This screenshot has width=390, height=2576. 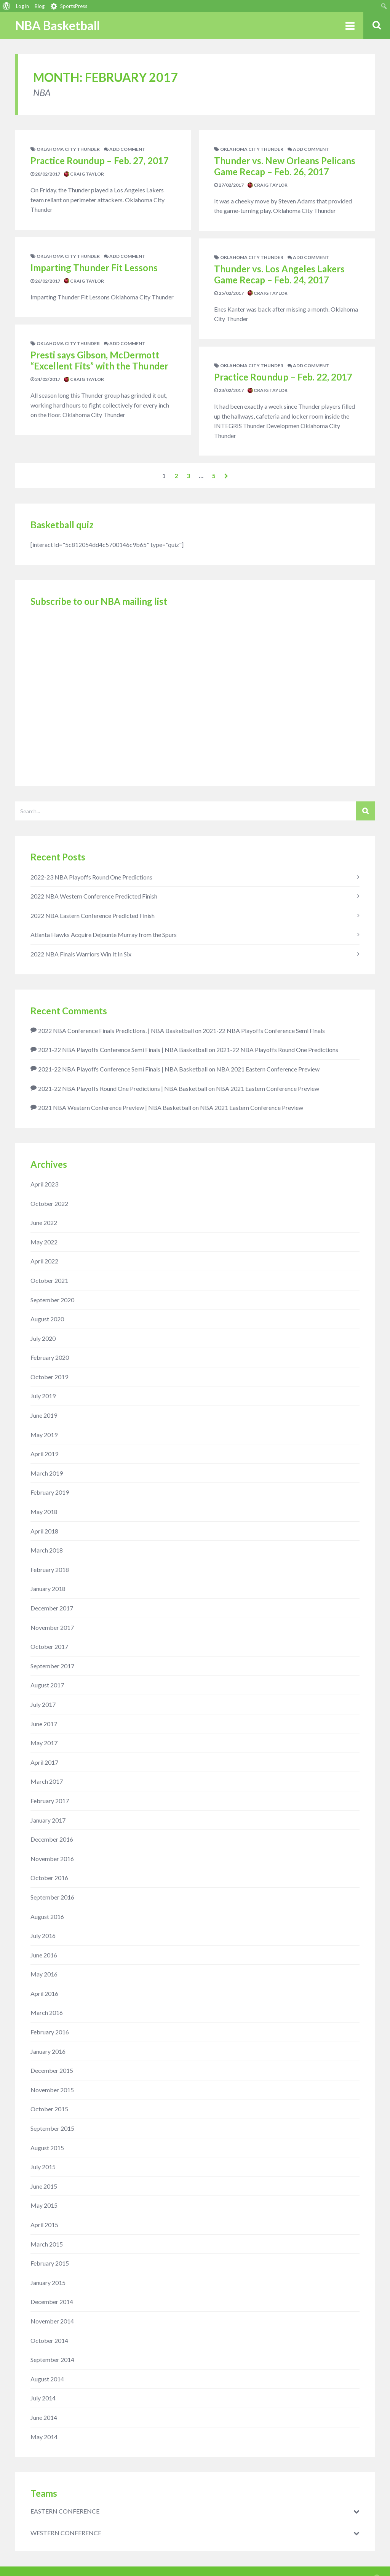 I want to click on September 2020, so click(x=52, y=1299).